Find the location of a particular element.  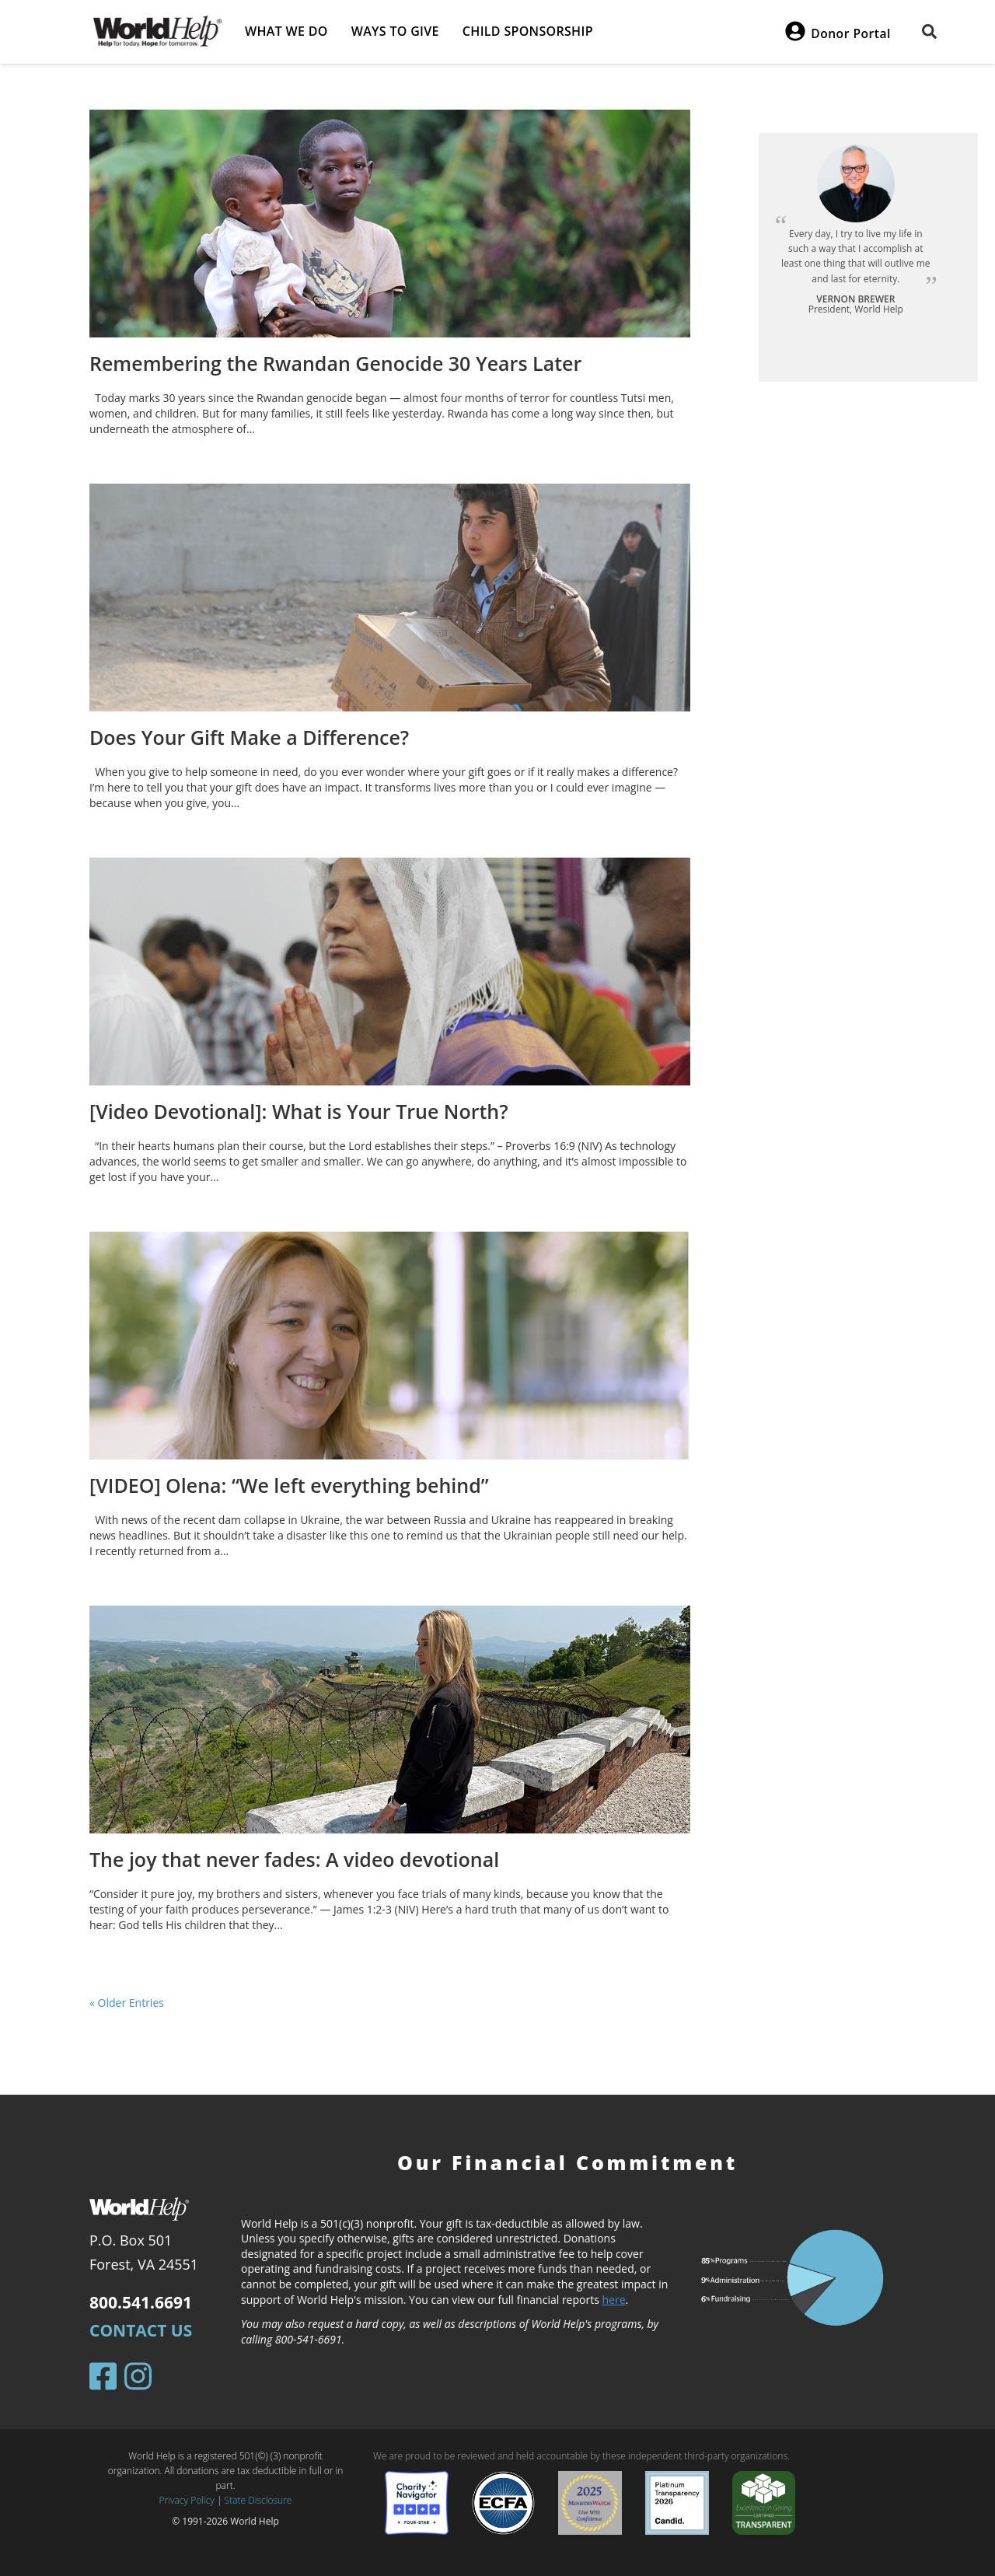

[Video Devotional]: What is Your True North? is located at coordinates (298, 1111).